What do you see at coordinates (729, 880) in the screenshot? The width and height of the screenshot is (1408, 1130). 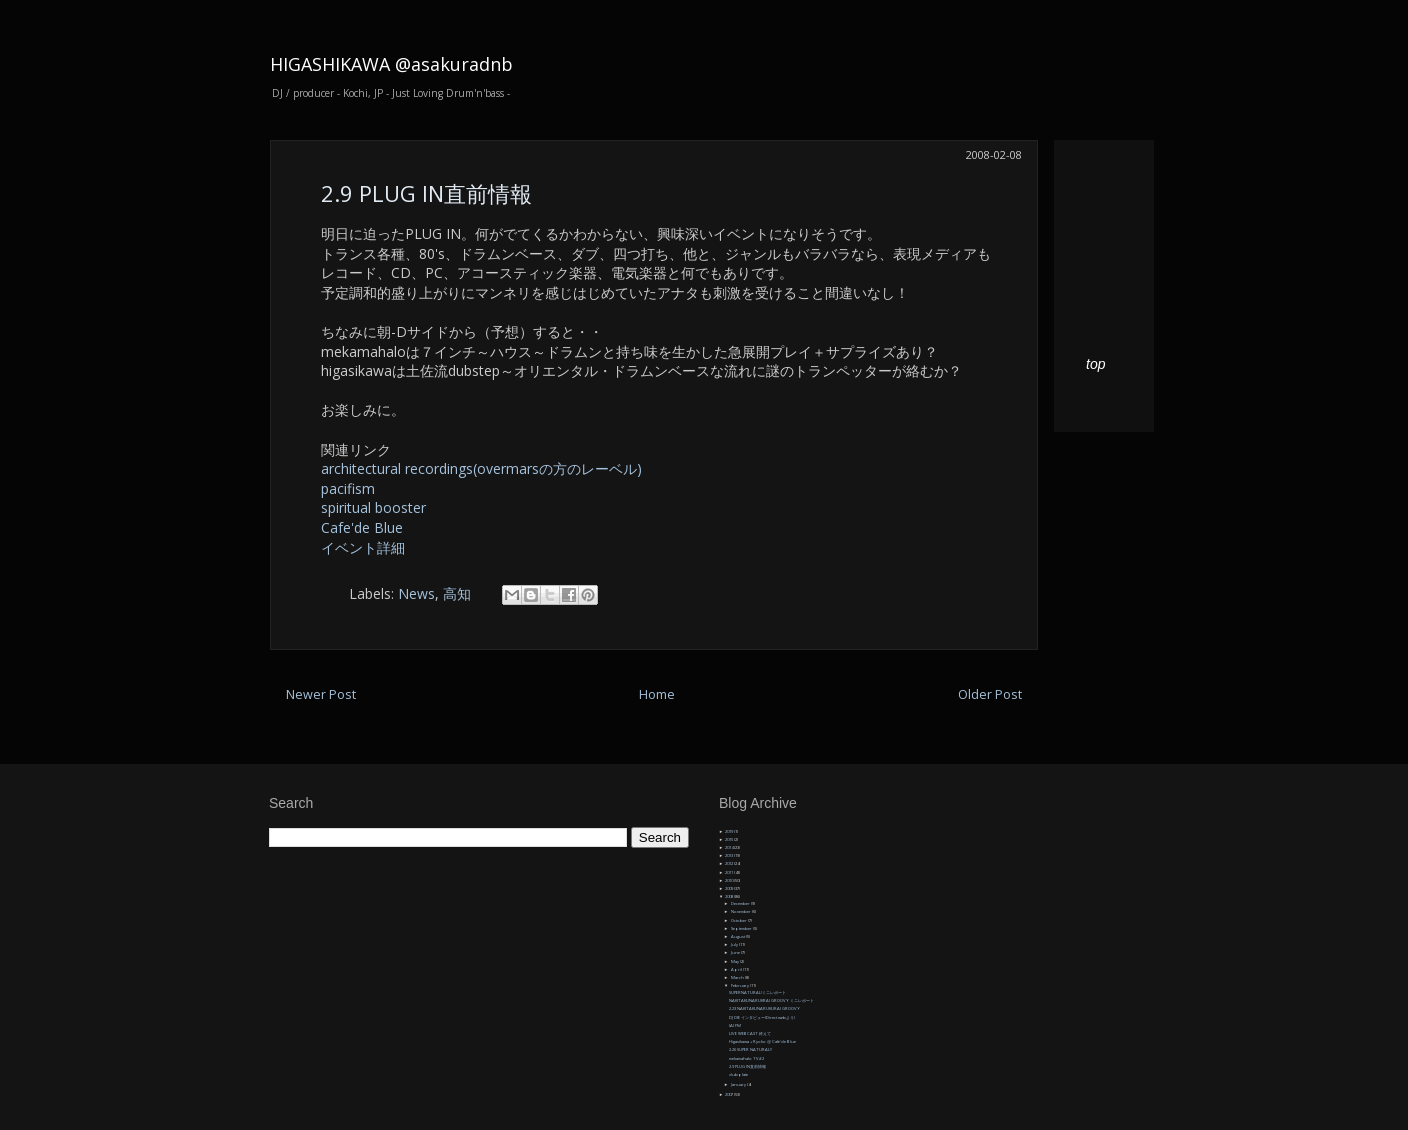 I see `2010` at bounding box center [729, 880].